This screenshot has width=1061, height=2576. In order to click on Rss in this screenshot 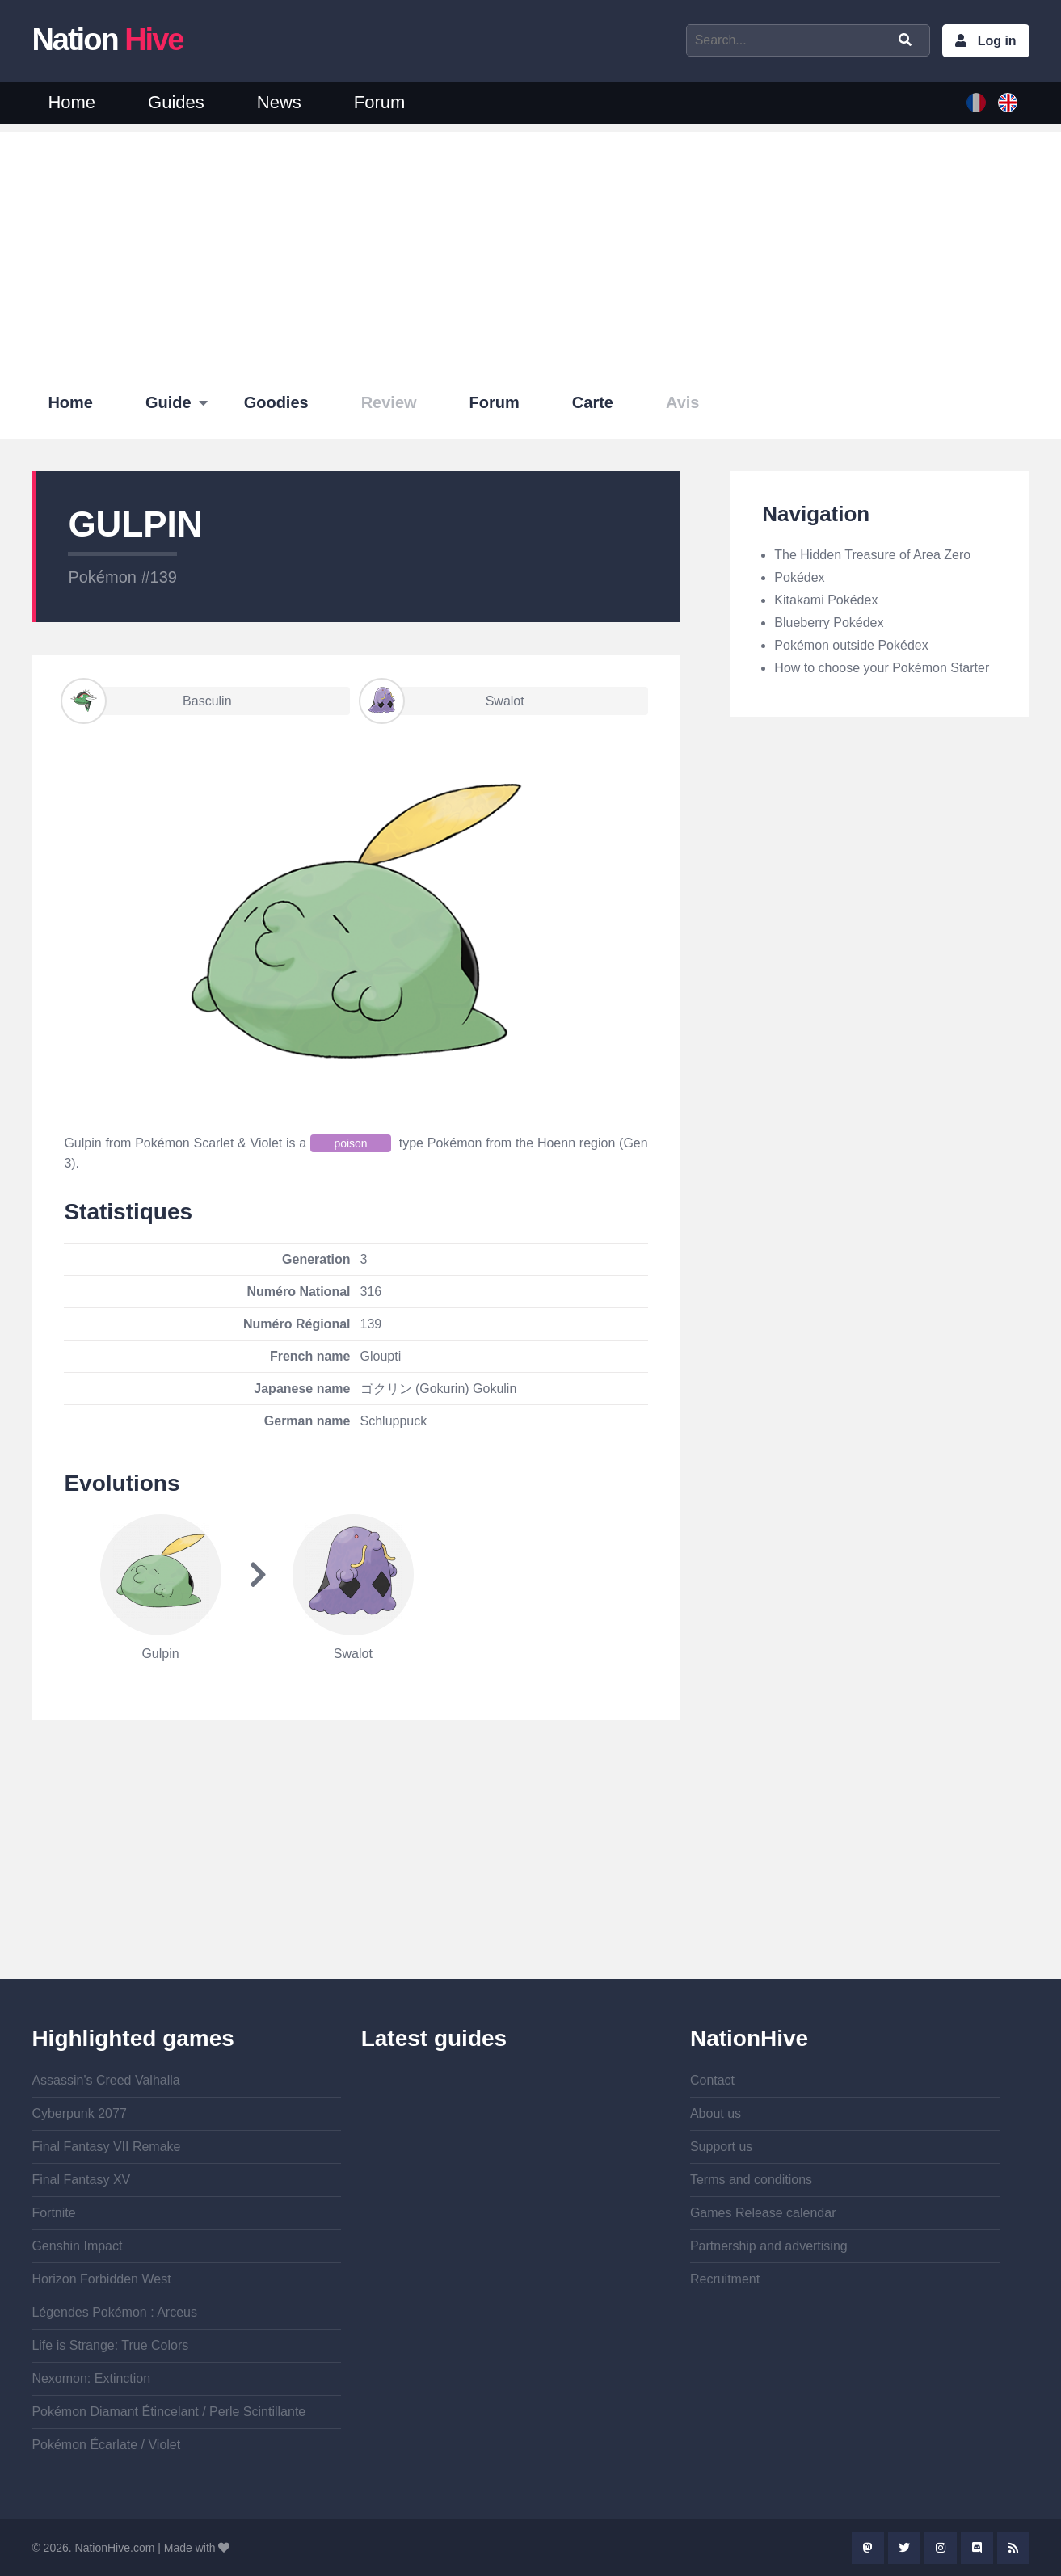, I will do `click(1013, 2548)`.